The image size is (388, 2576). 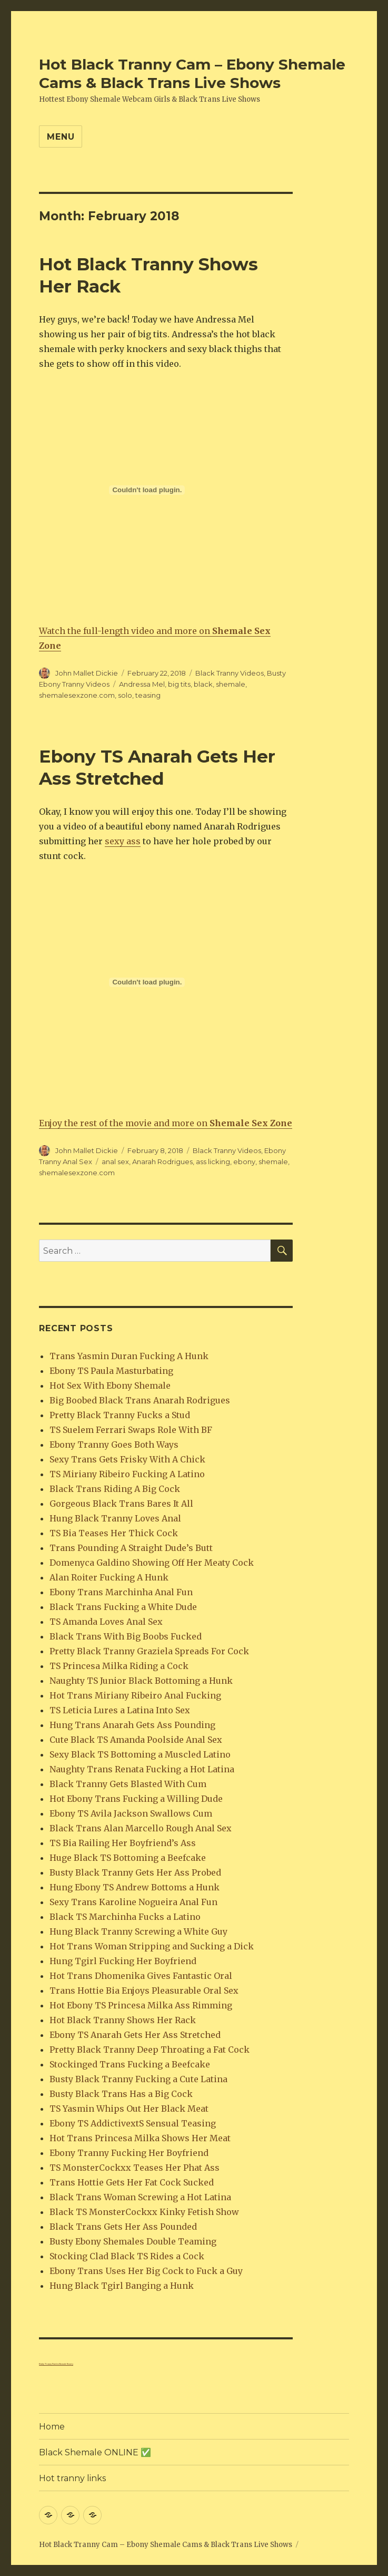 I want to click on Big Boobed Black Trans Anarah Rodrigues, so click(x=139, y=1400).